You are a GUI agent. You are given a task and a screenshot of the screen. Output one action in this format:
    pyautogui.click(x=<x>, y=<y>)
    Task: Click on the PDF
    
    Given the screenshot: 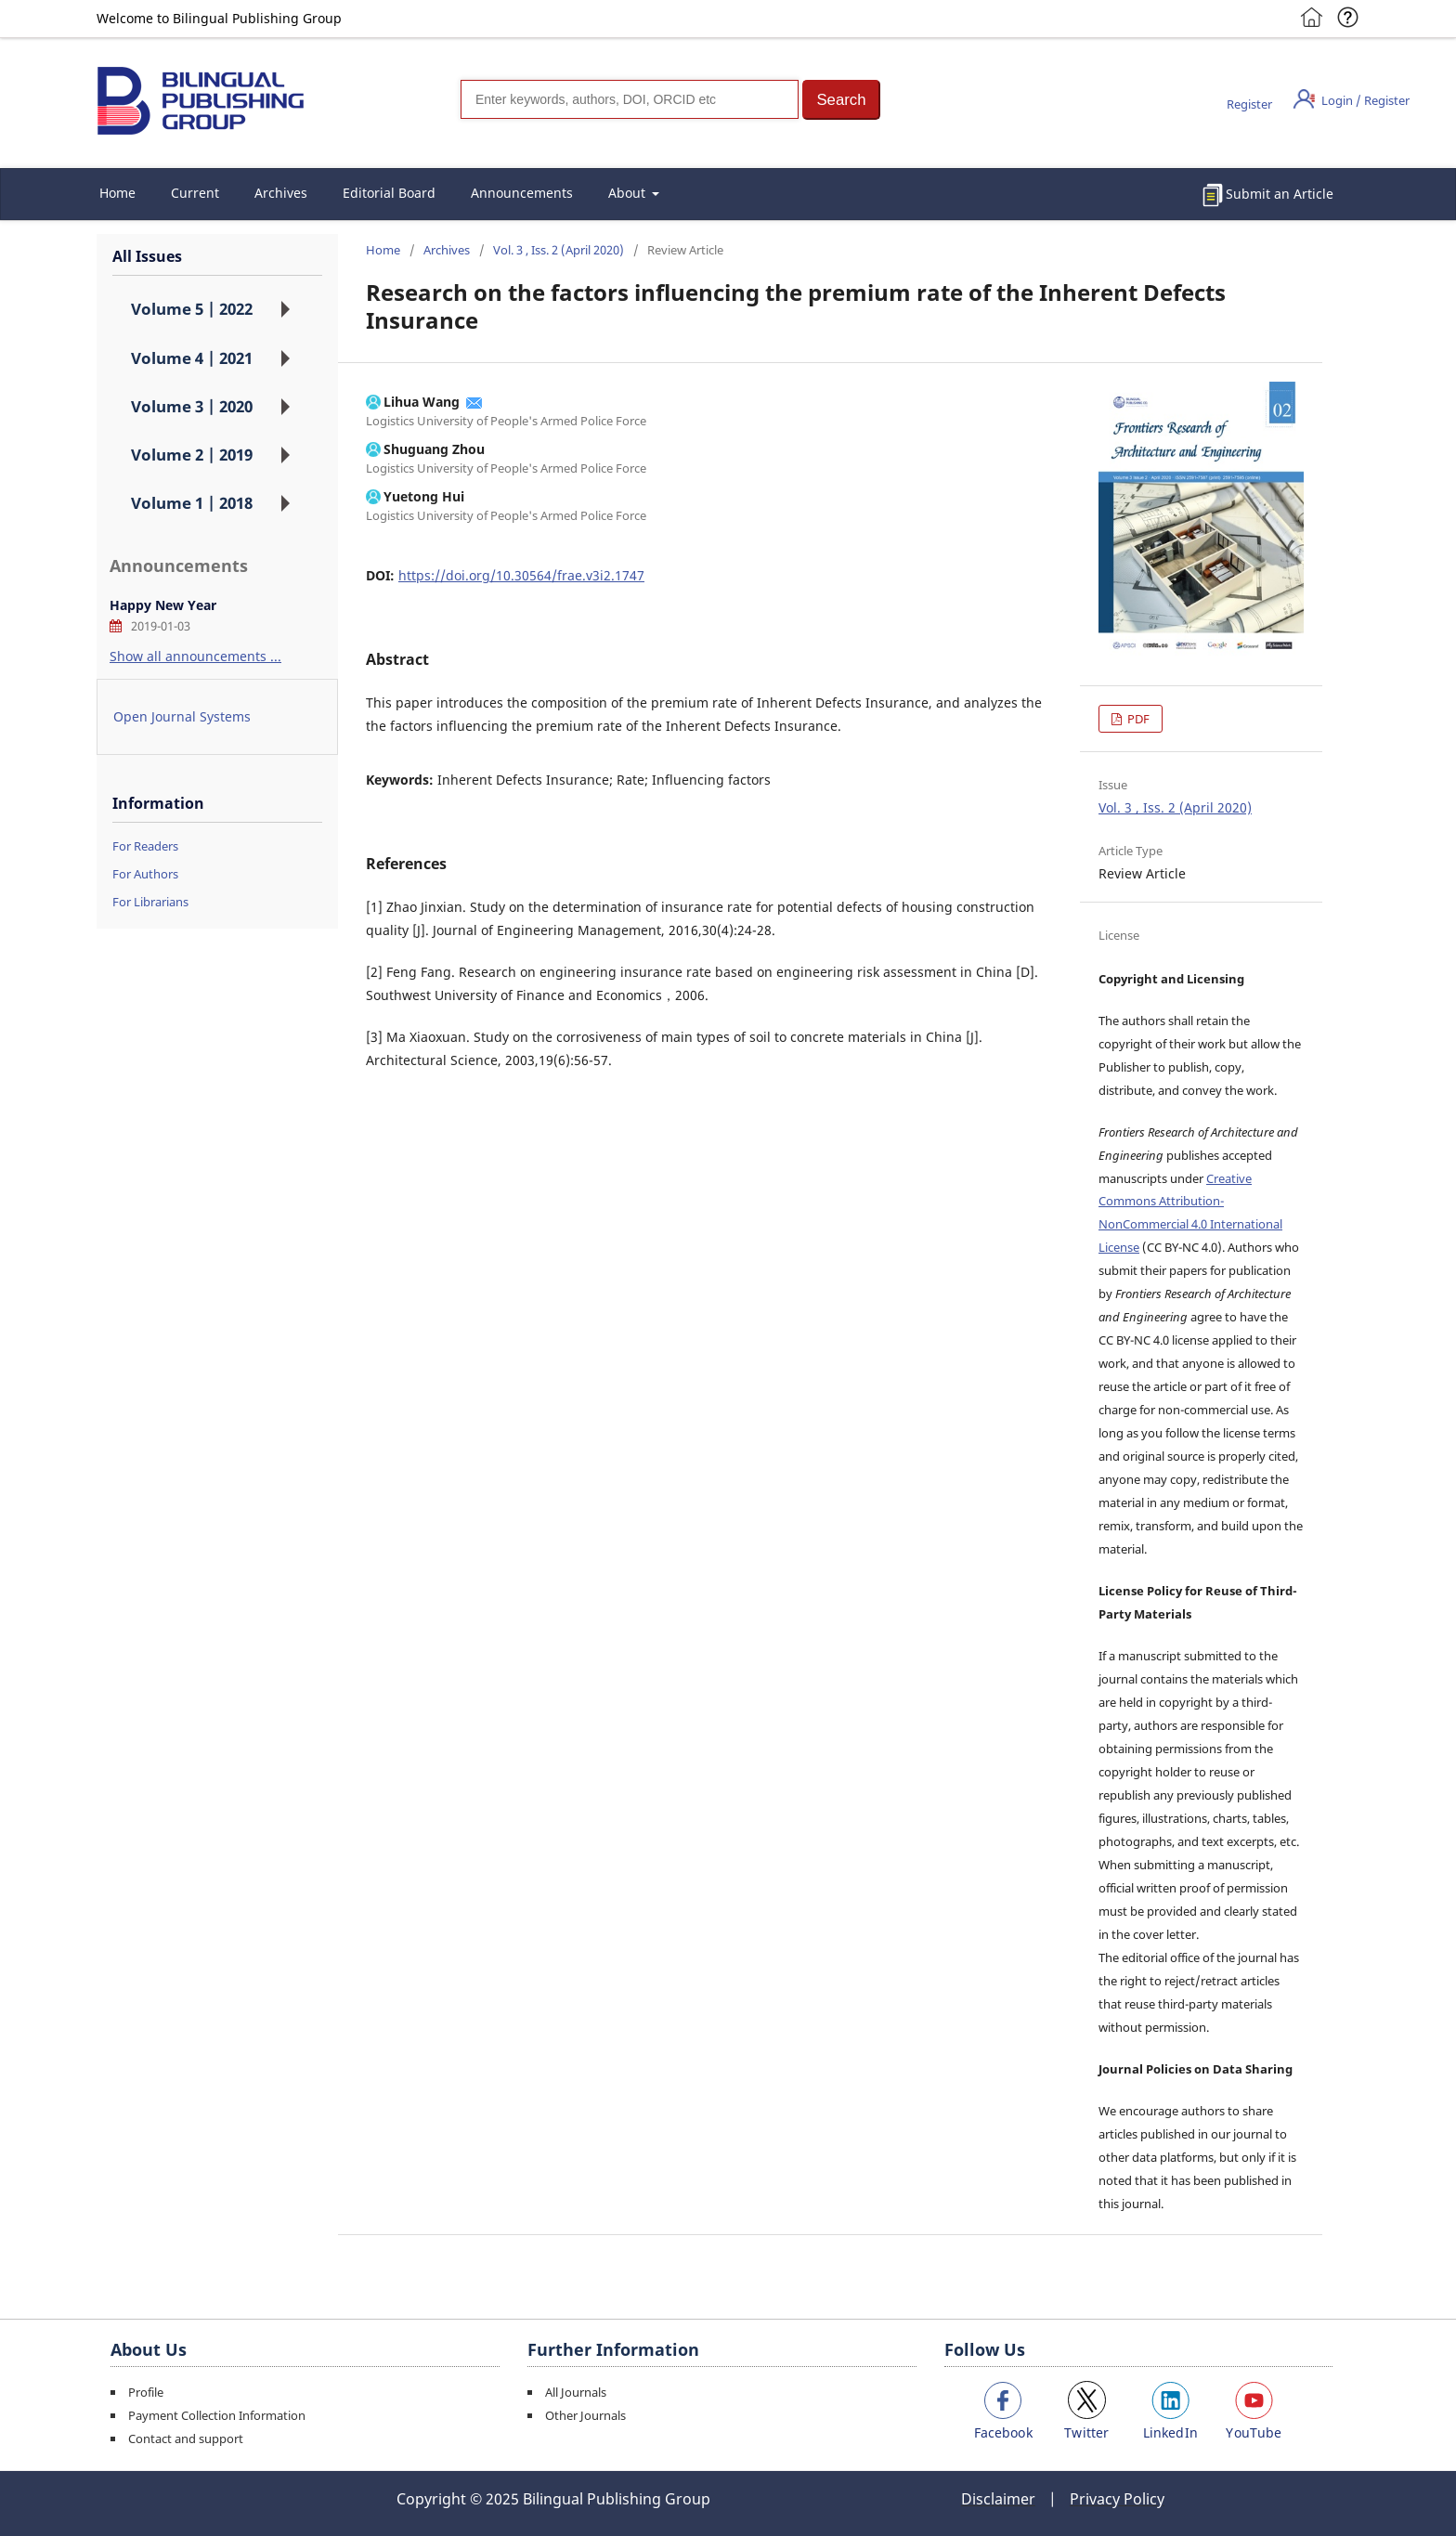 What is the action you would take?
    pyautogui.click(x=1137, y=718)
    